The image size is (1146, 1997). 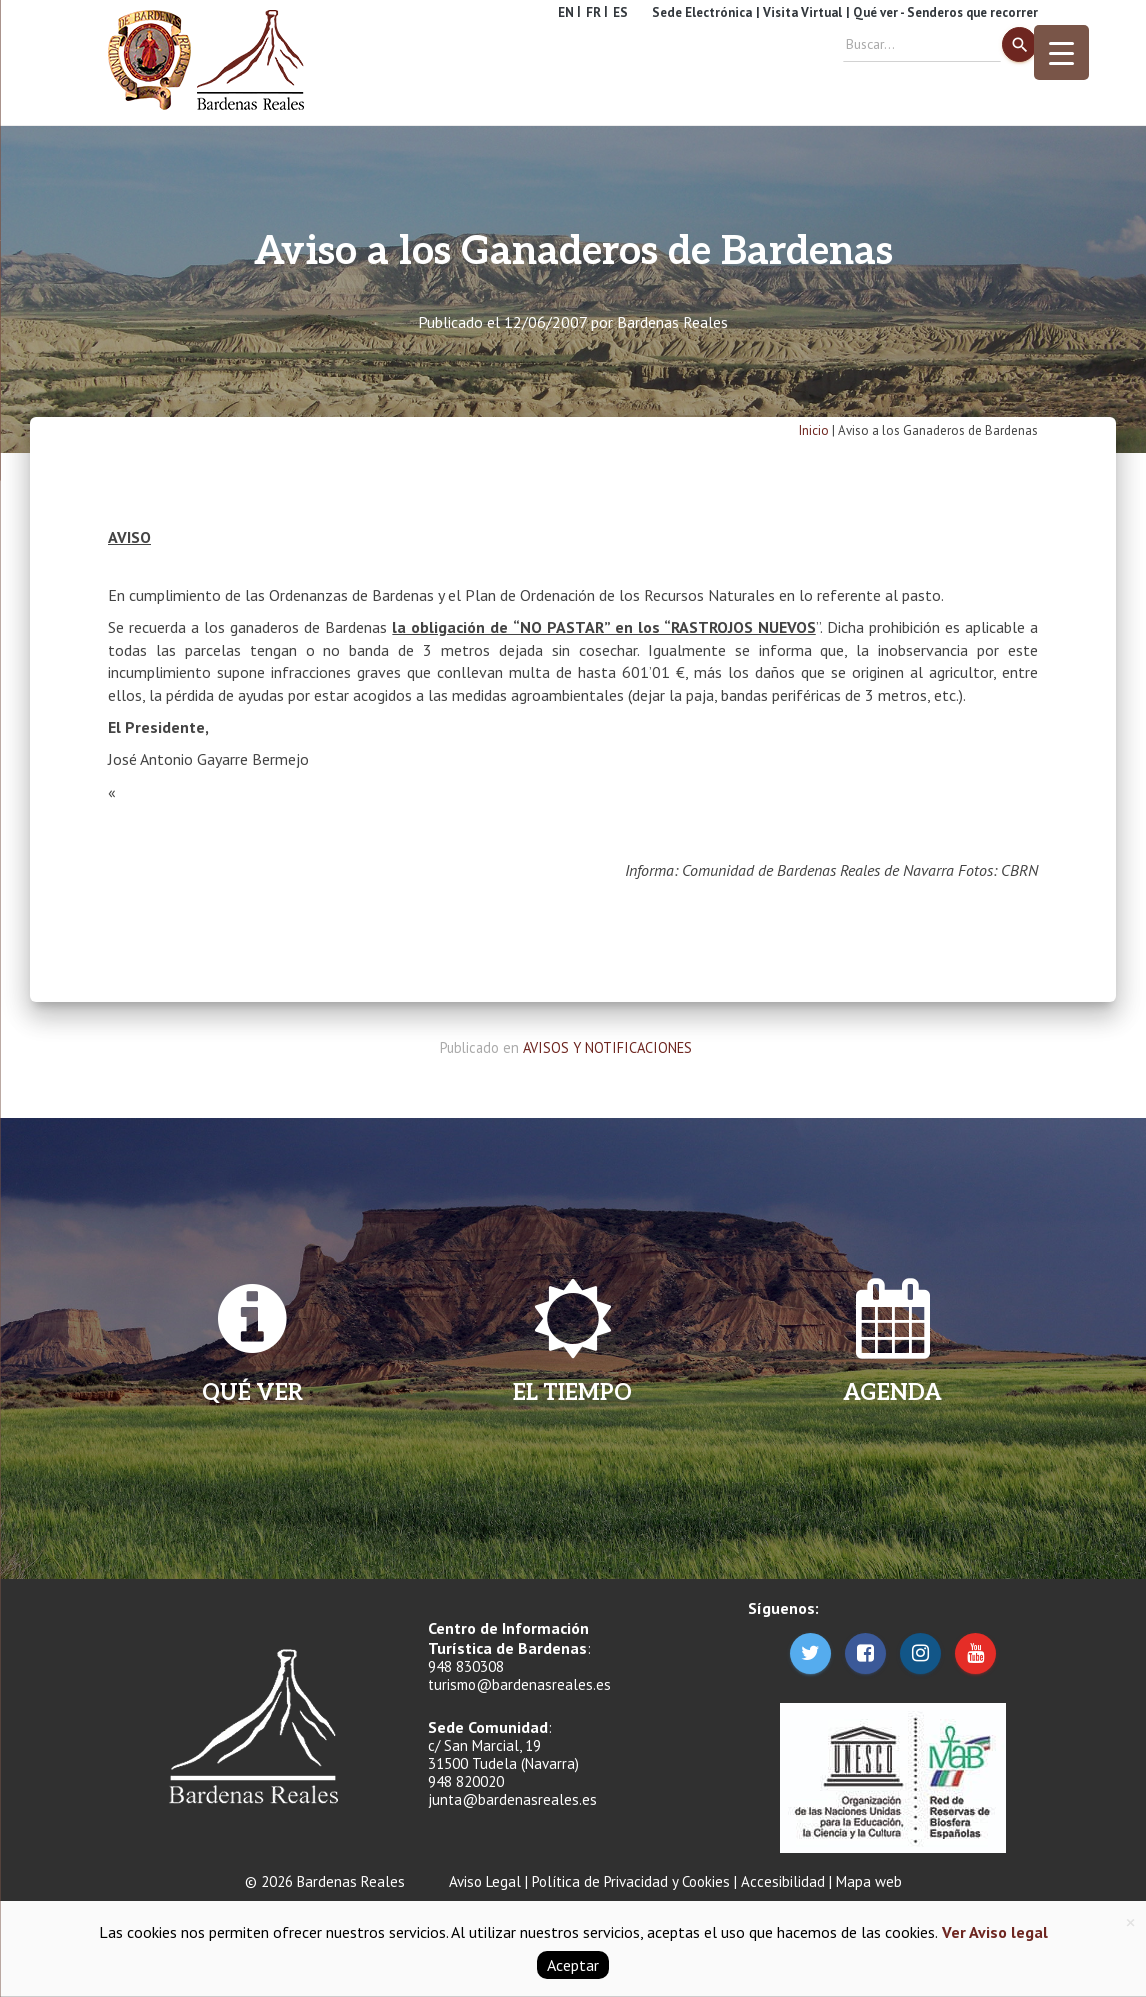 What do you see at coordinates (620, 12) in the screenshot?
I see `ES` at bounding box center [620, 12].